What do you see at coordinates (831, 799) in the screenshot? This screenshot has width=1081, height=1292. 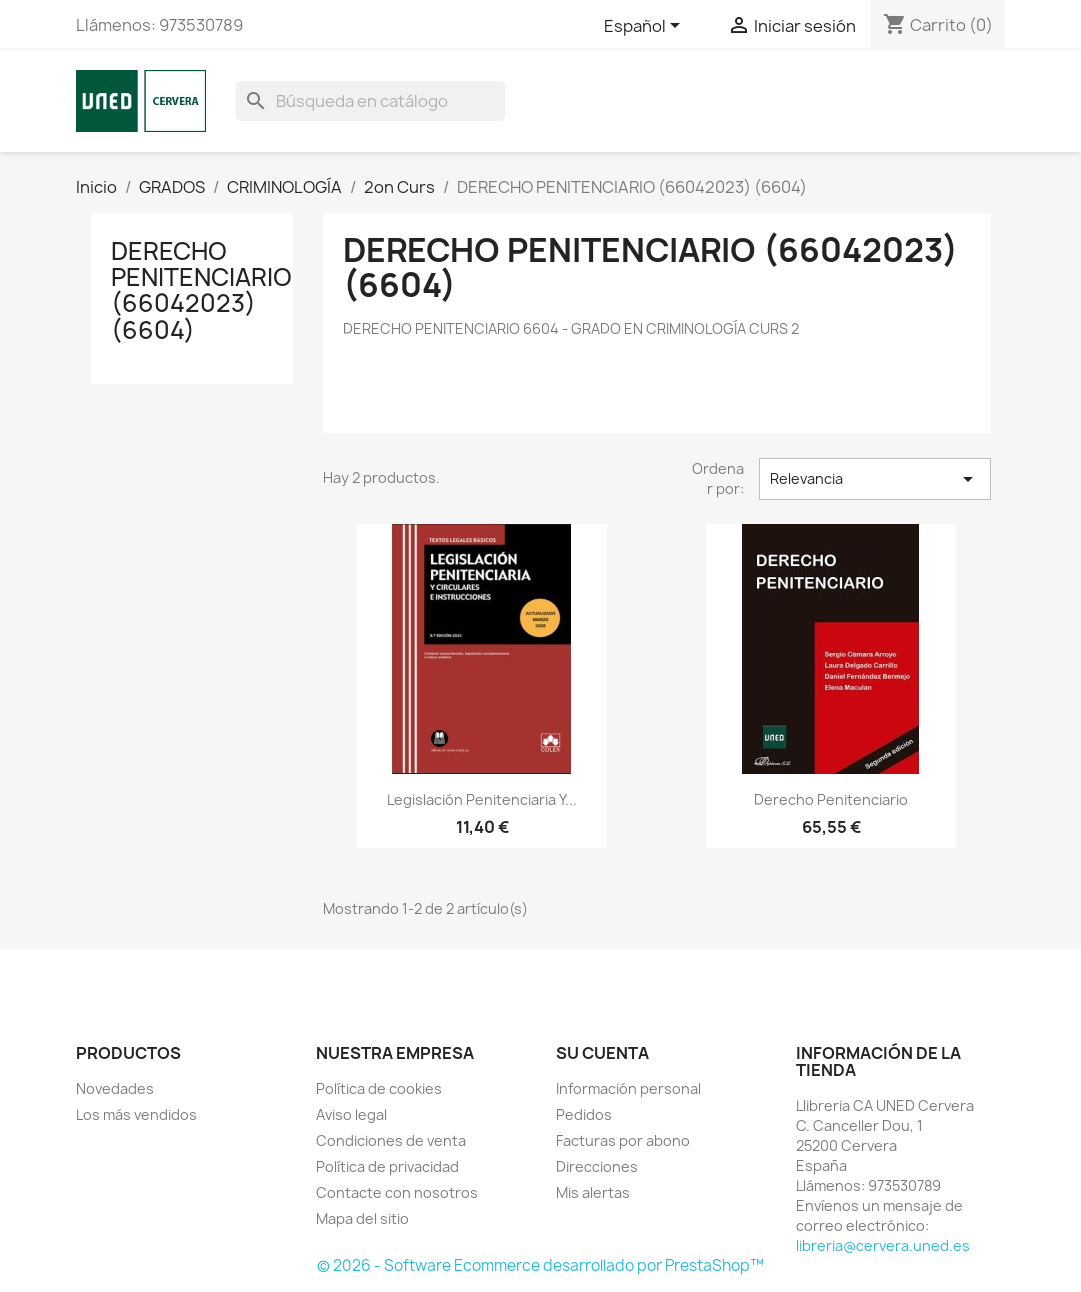 I see `Derecho penitenciario` at bounding box center [831, 799].